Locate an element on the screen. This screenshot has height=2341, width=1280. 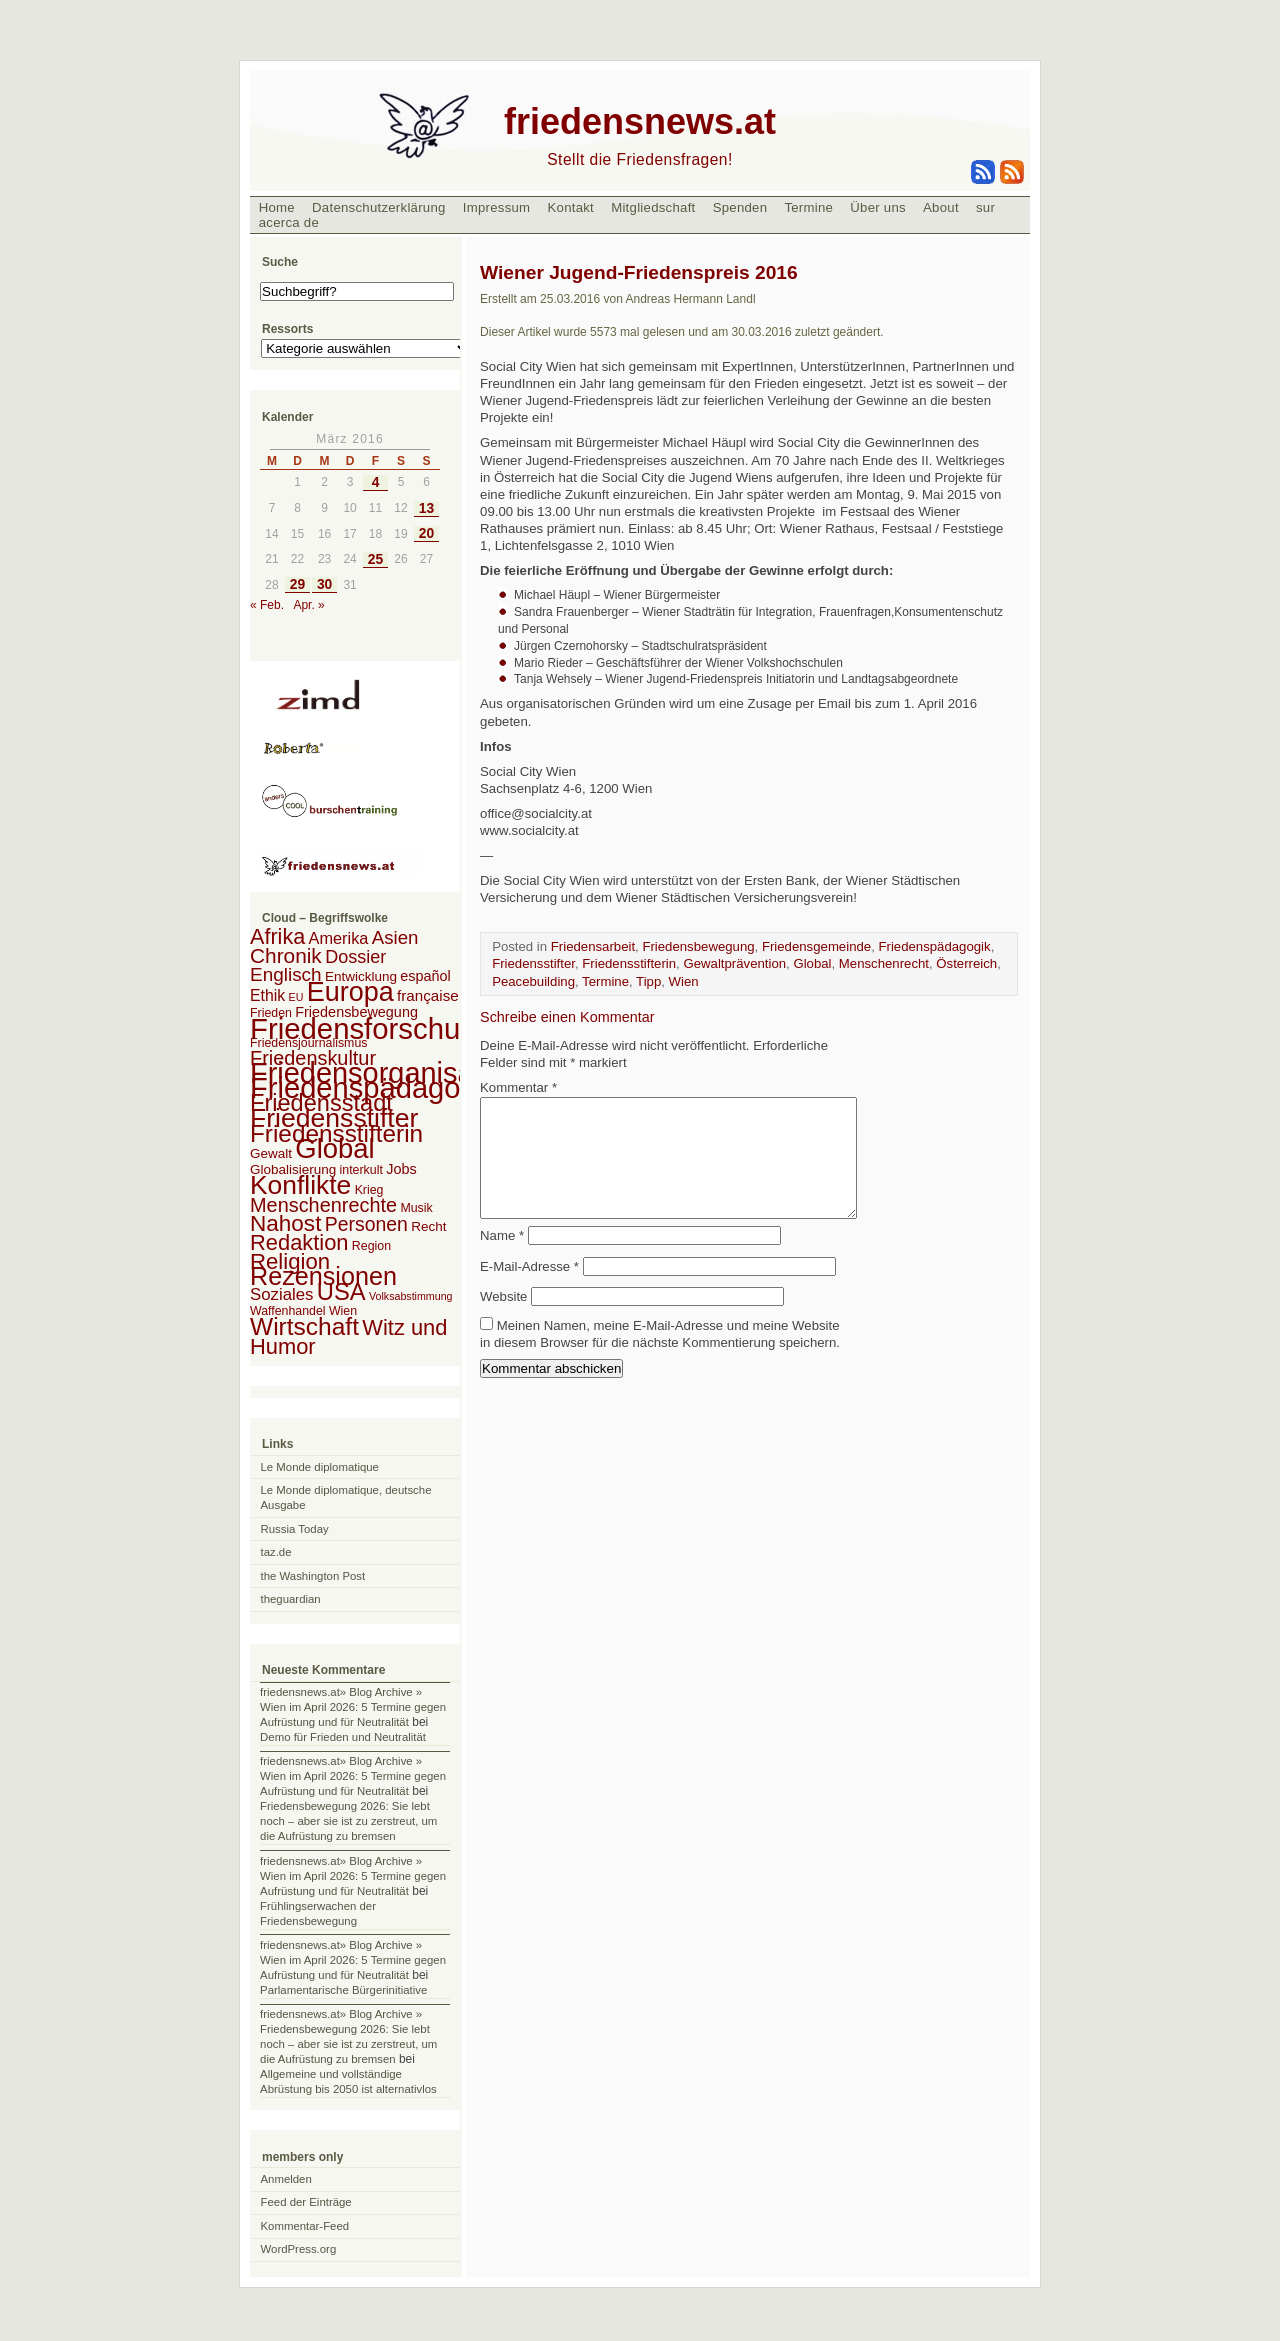
Website is located at coordinates (503, 1320).